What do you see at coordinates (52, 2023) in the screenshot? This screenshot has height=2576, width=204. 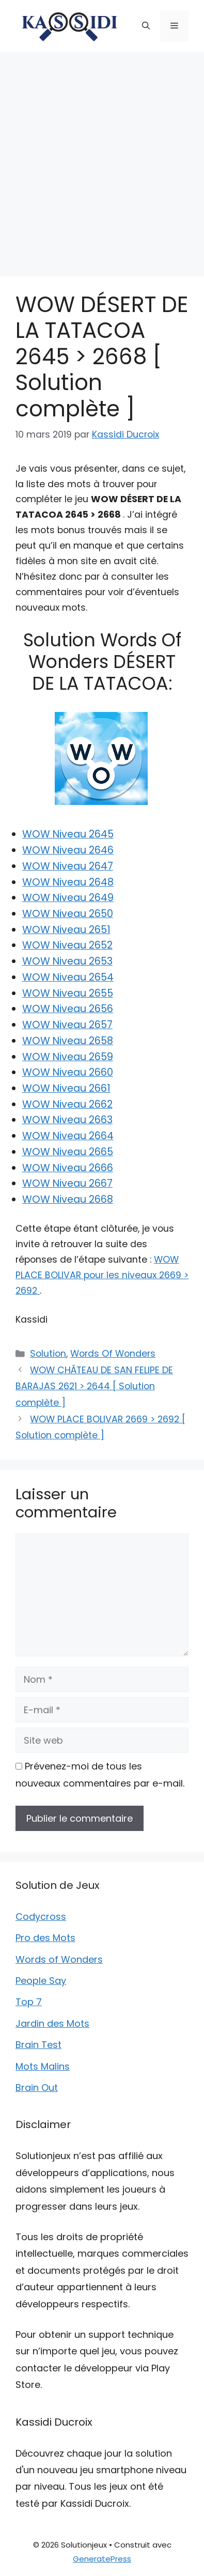 I see `Jardin des Mots` at bounding box center [52, 2023].